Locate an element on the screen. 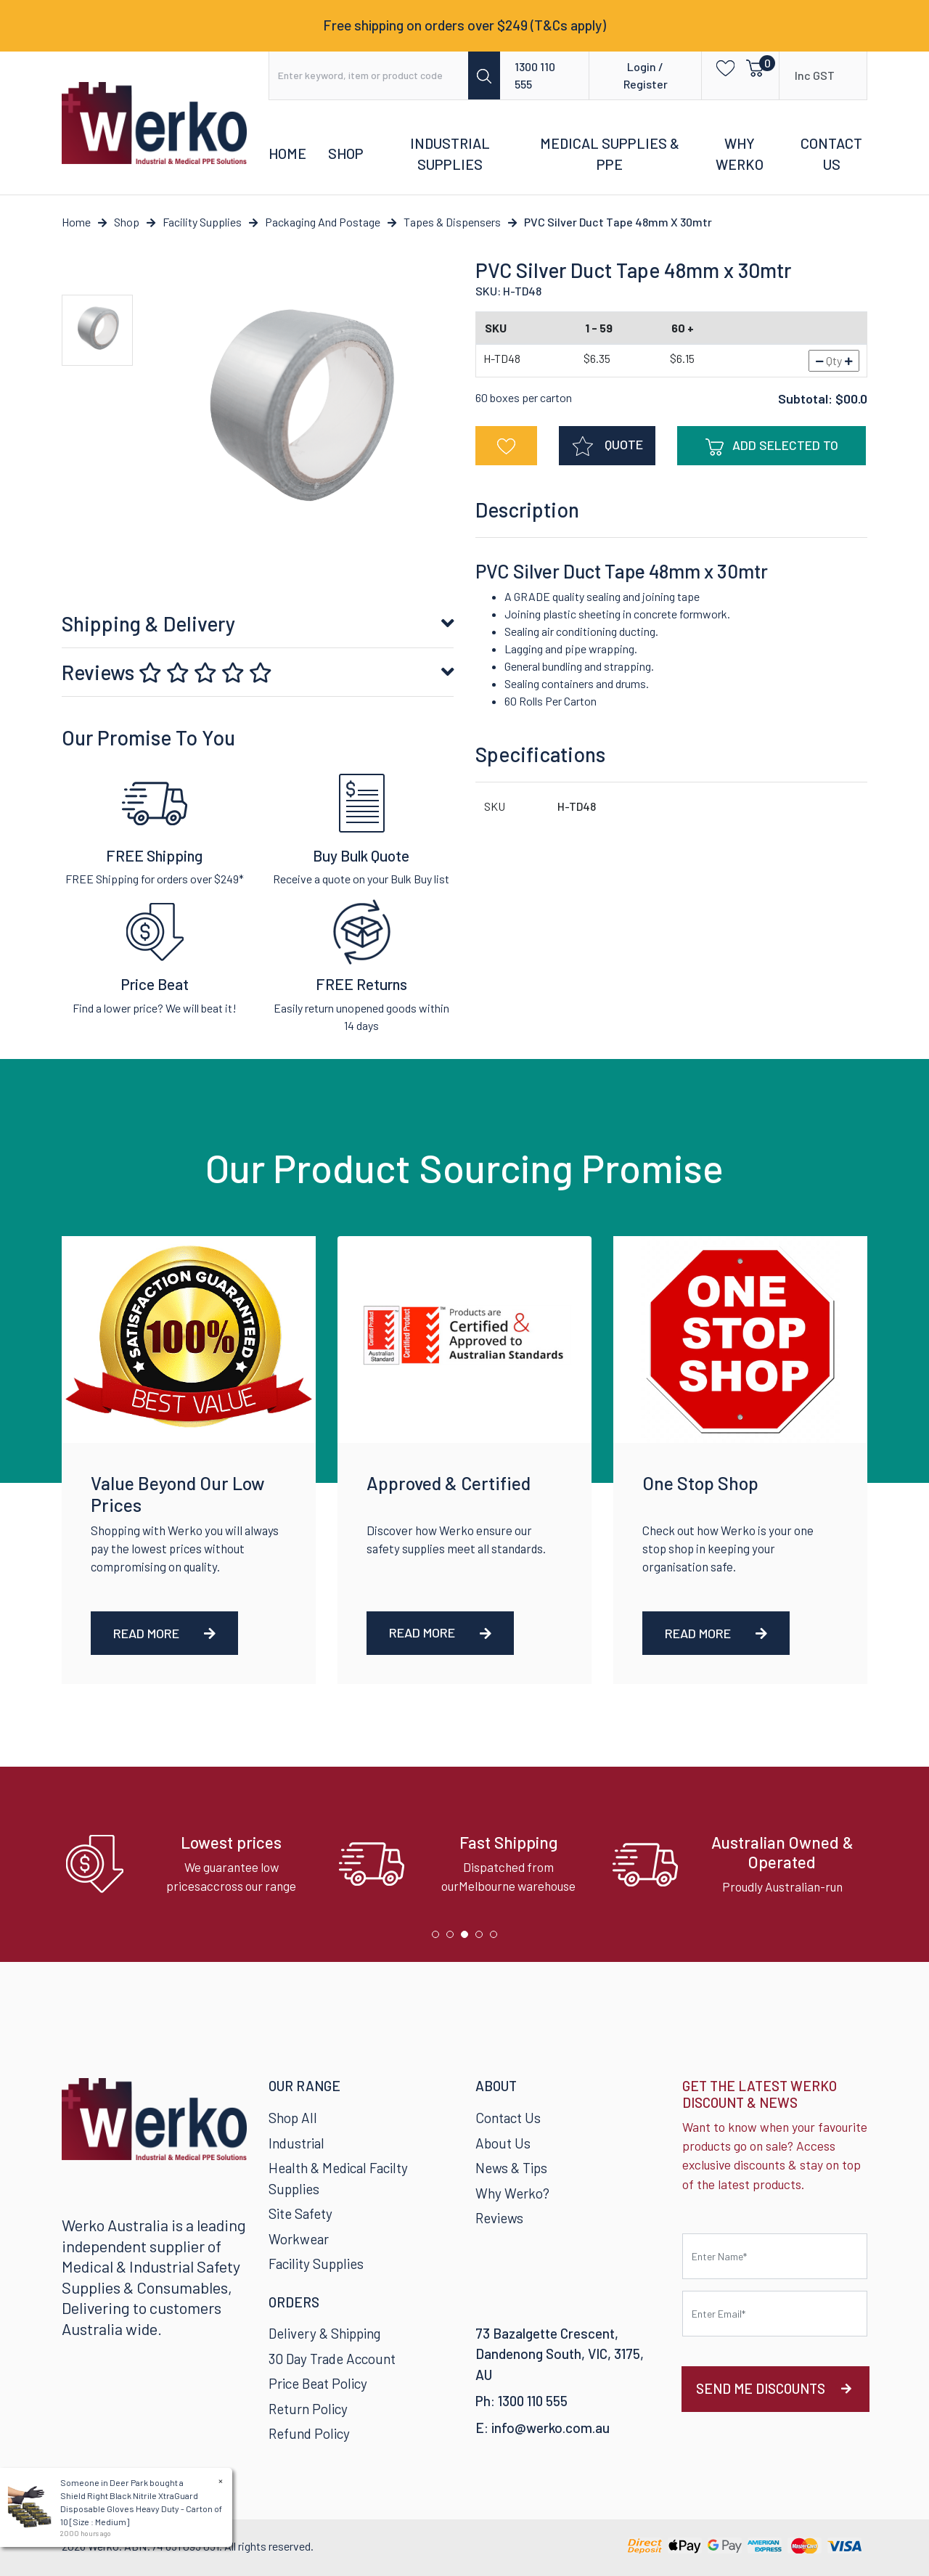 The width and height of the screenshot is (929, 2576). Shipping & Delivery is located at coordinates (148, 623).